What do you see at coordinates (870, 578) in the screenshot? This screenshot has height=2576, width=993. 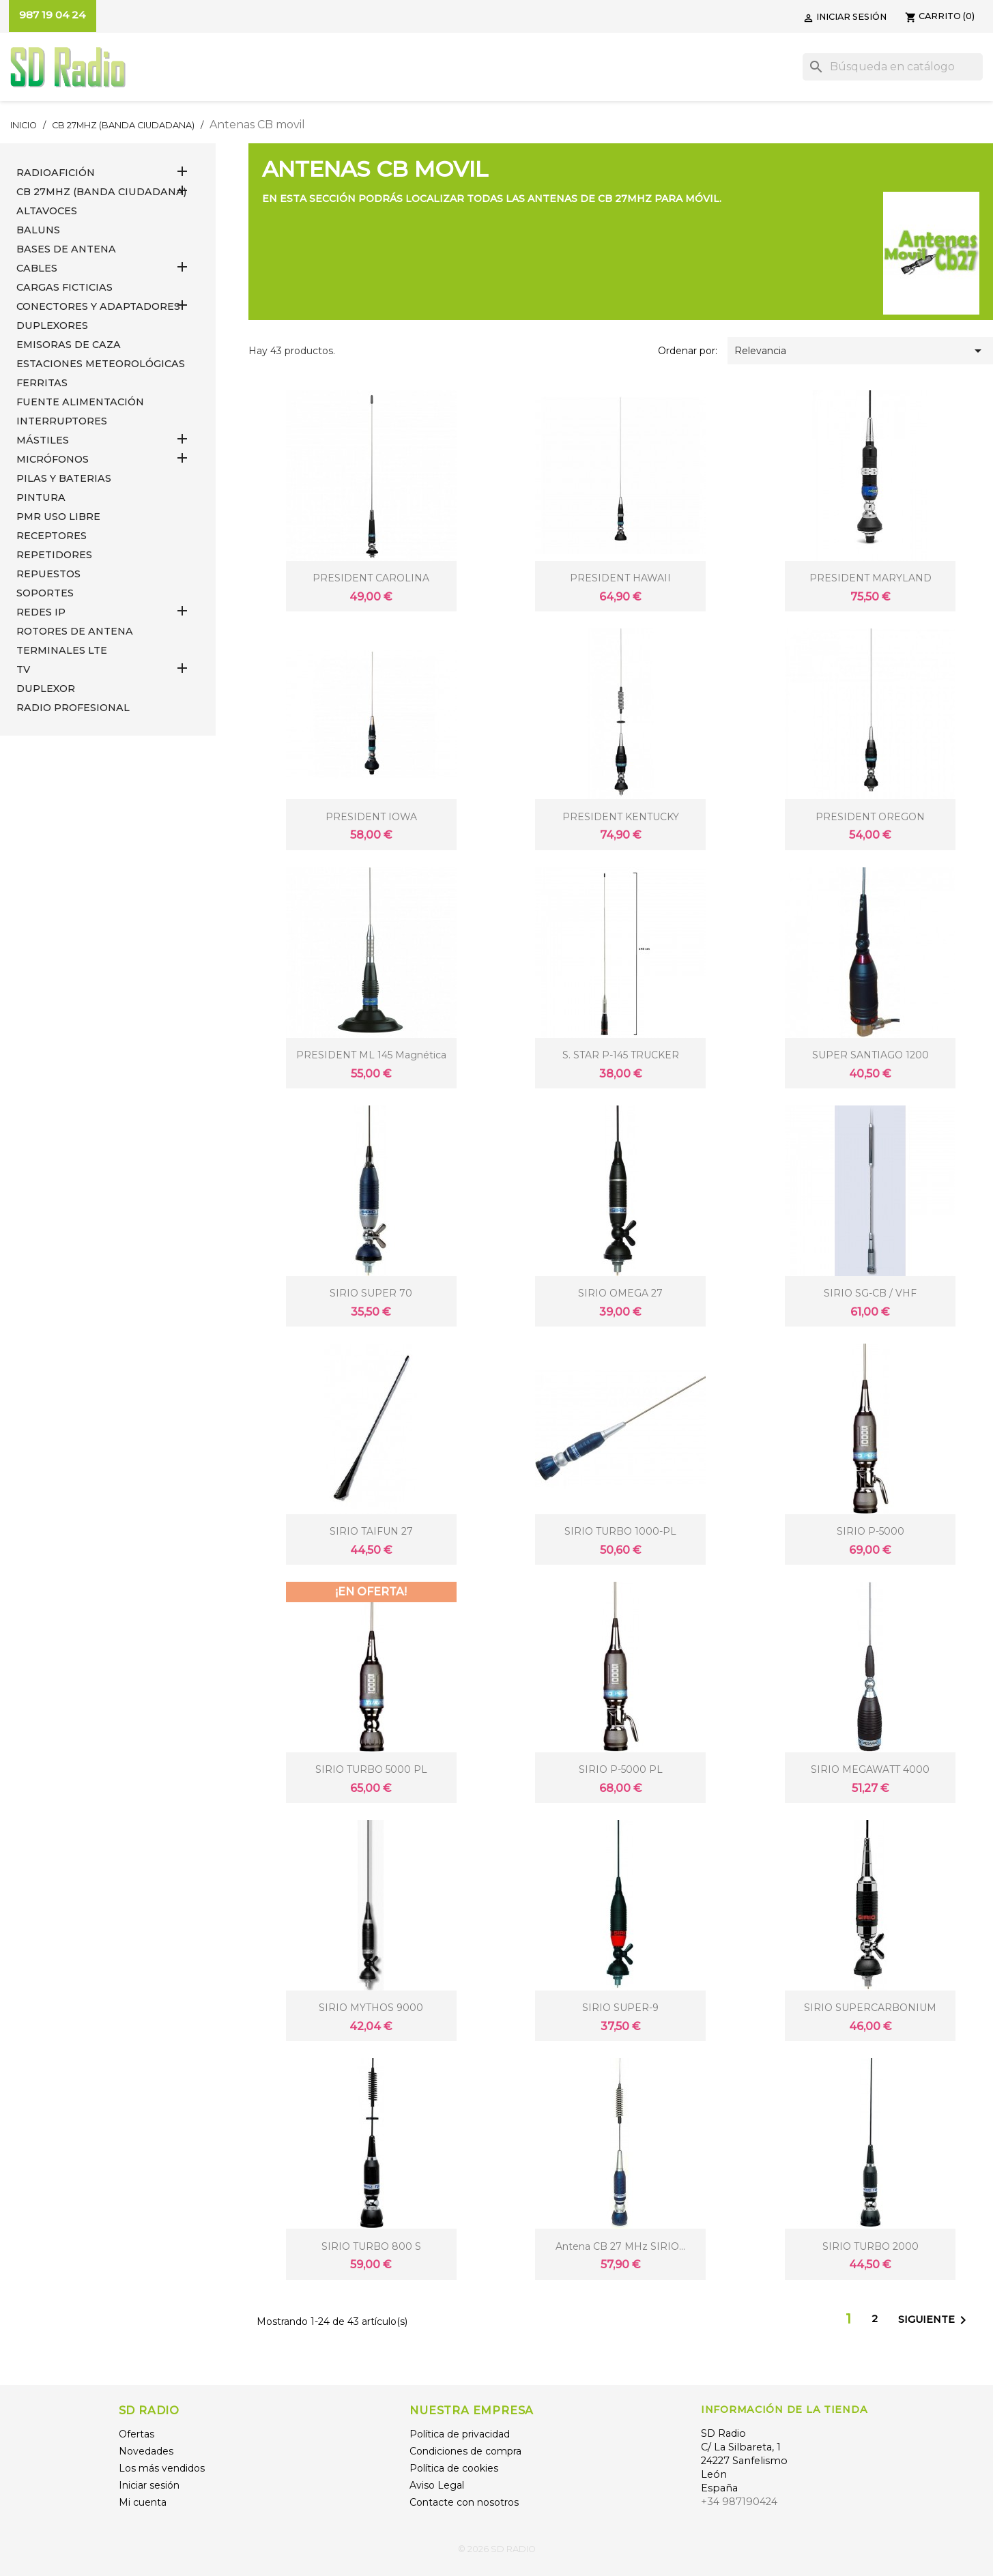 I see `PRESIDENT MARYLAND` at bounding box center [870, 578].